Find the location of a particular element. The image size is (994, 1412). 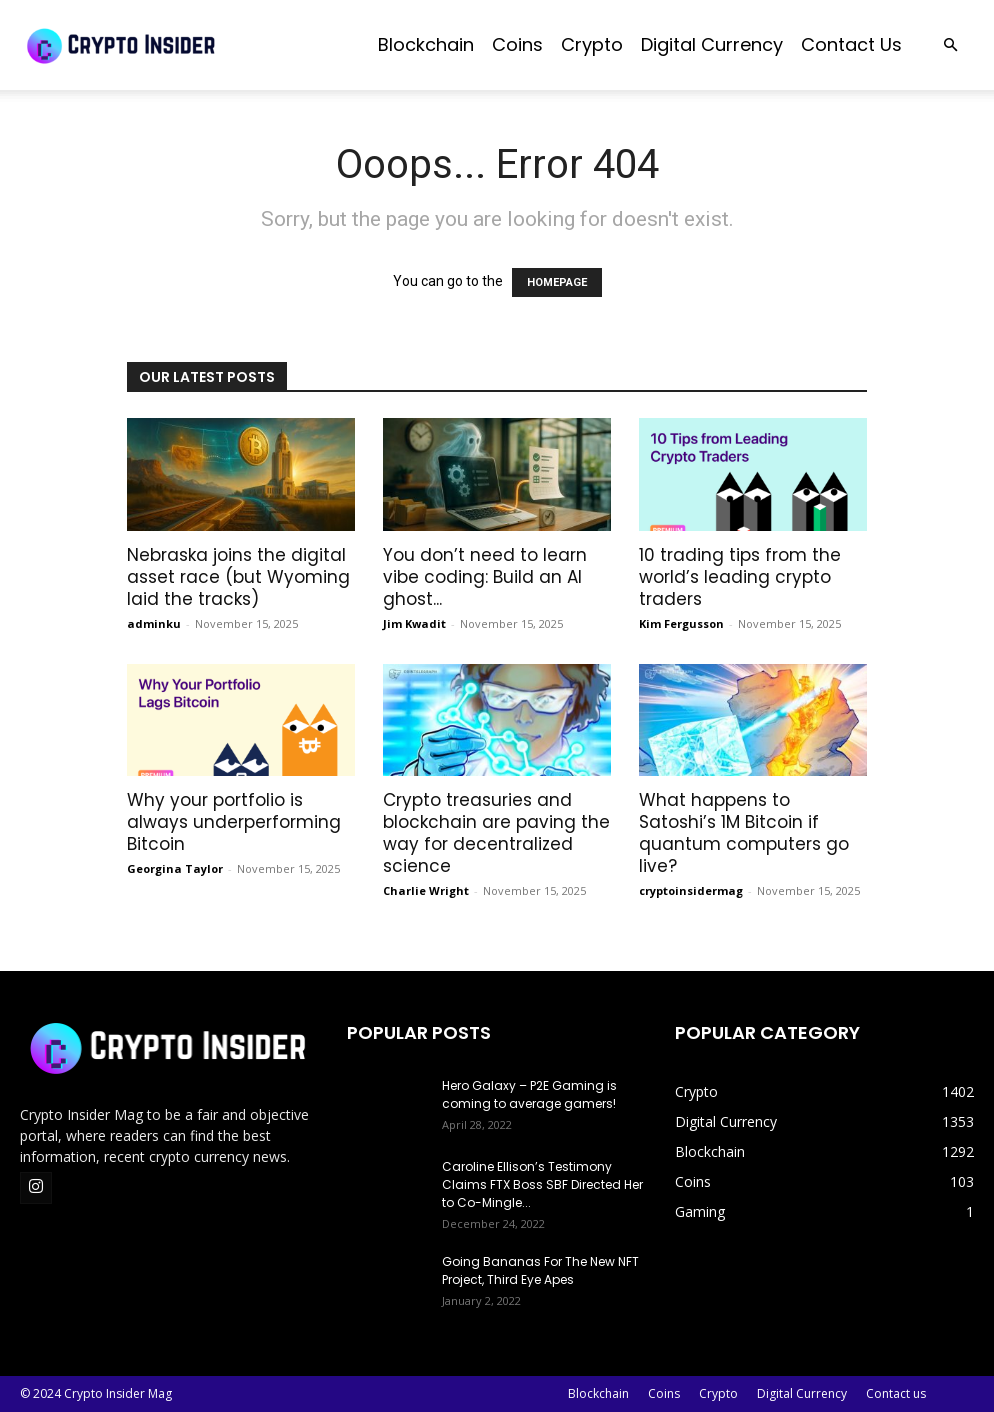

Why your portfolio is always underperforming Bitcoin is located at coordinates (234, 822).